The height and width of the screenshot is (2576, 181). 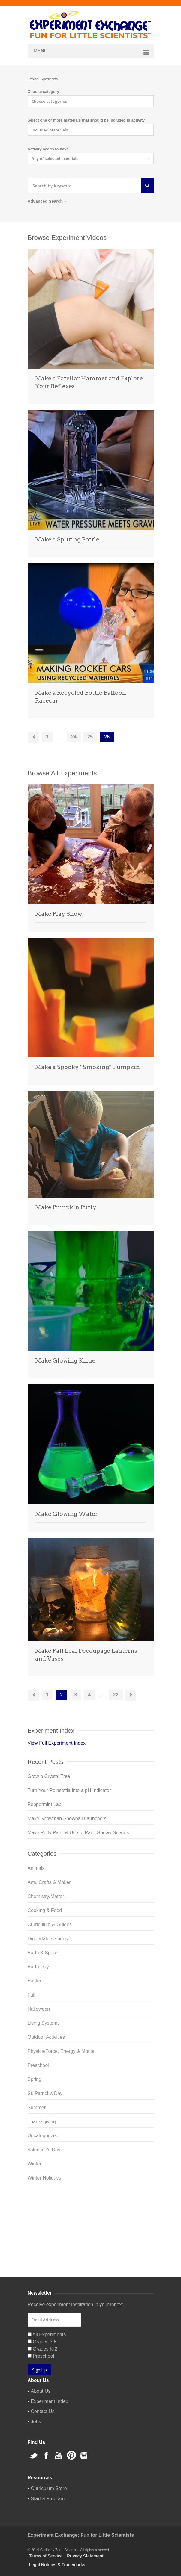 I want to click on Curriculum Store, so click(x=46, y=2252).